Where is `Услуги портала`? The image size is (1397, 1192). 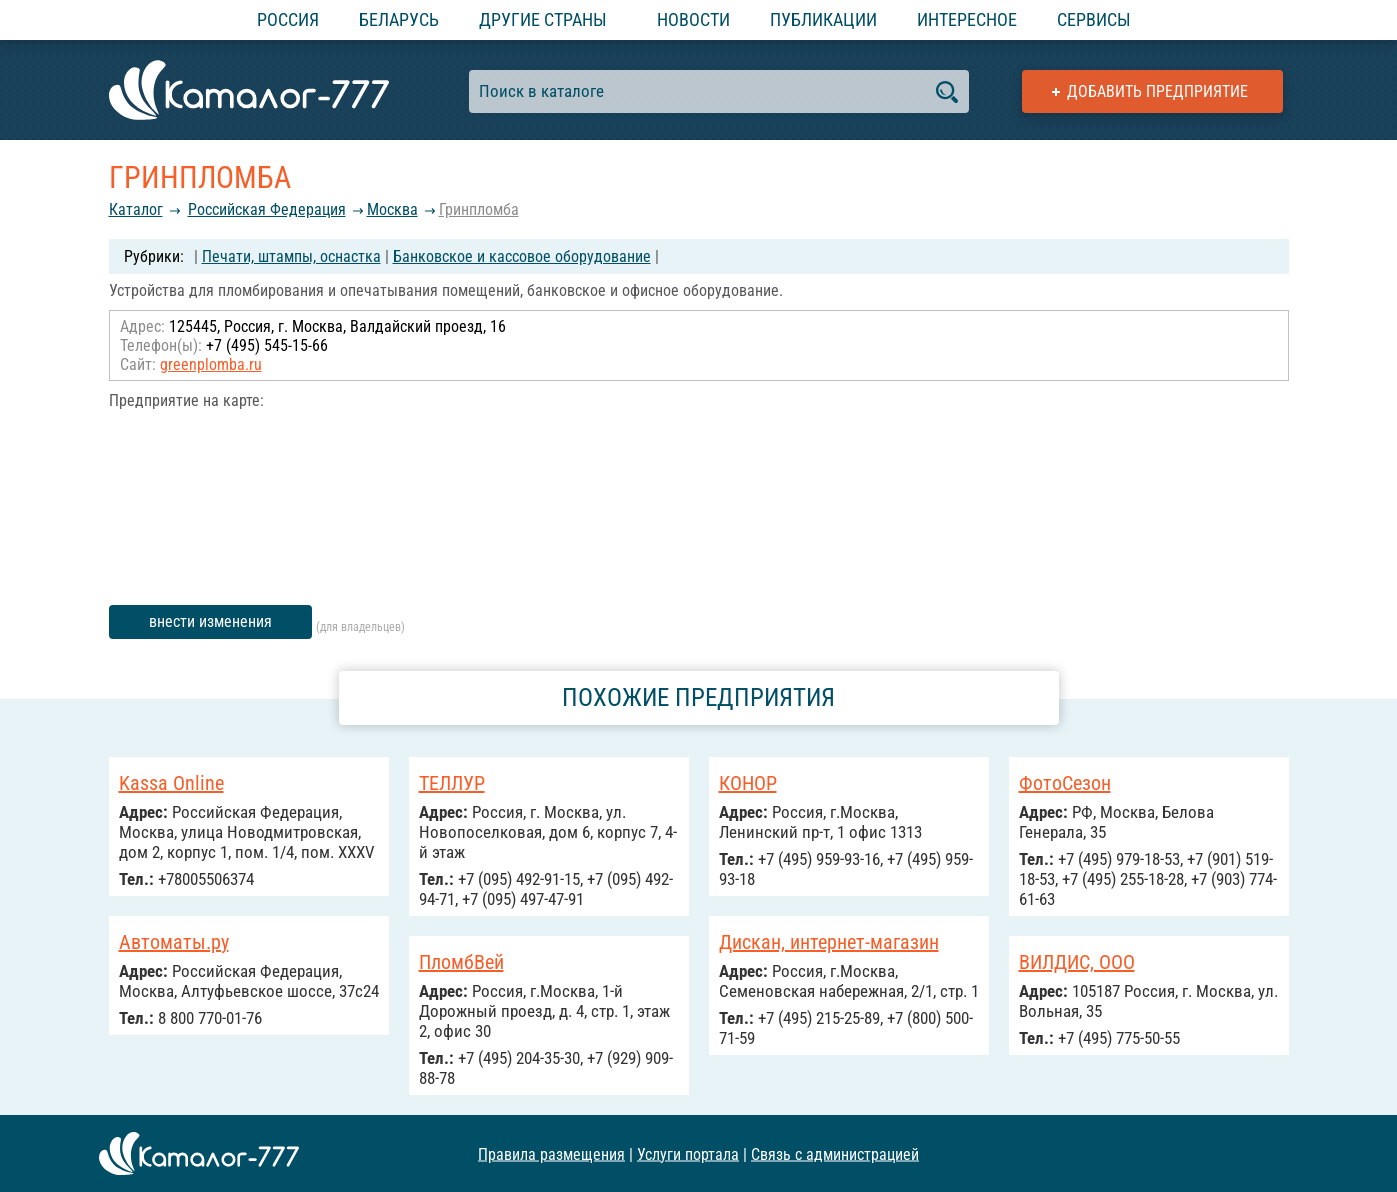
Услуги портала is located at coordinates (688, 1153).